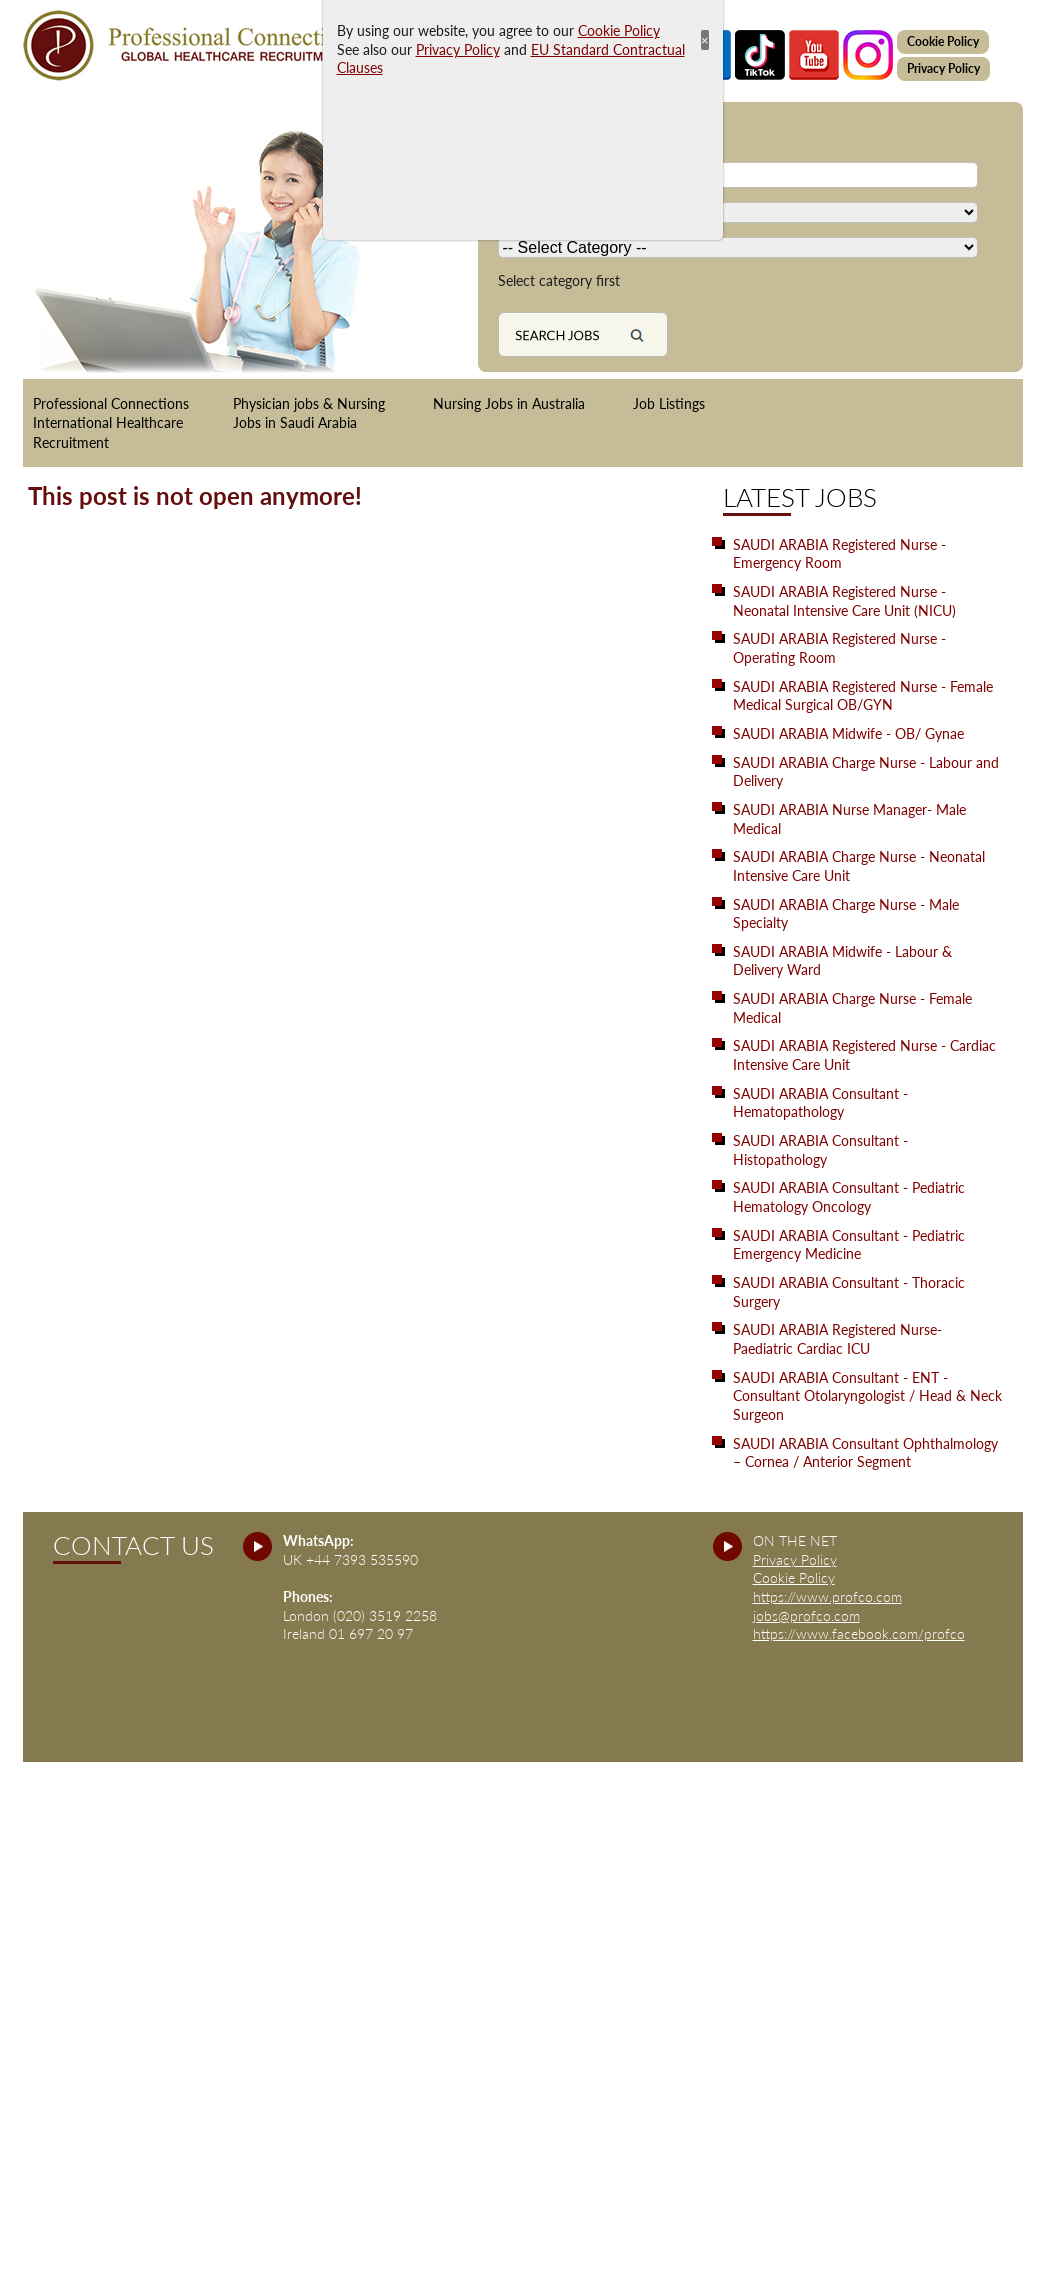 The width and height of the screenshot is (1045, 2286). Describe the element at coordinates (820, 1150) in the screenshot. I see `SAUDI ARABIA Consultant - Histopathology` at that location.